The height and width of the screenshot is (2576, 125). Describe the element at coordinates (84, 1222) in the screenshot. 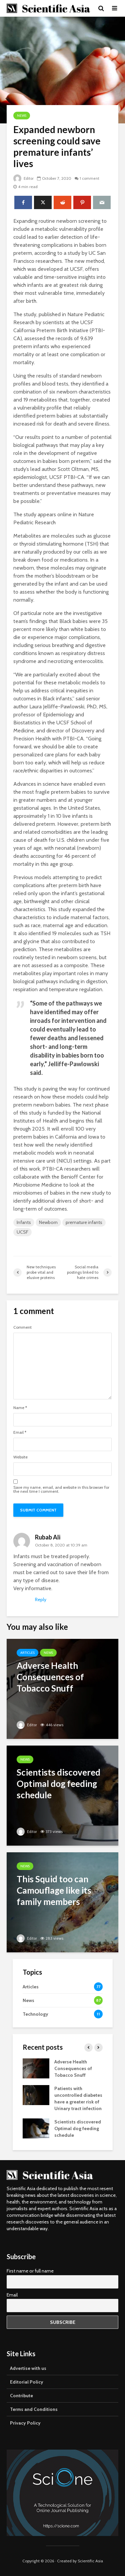

I see `premature infants` at that location.